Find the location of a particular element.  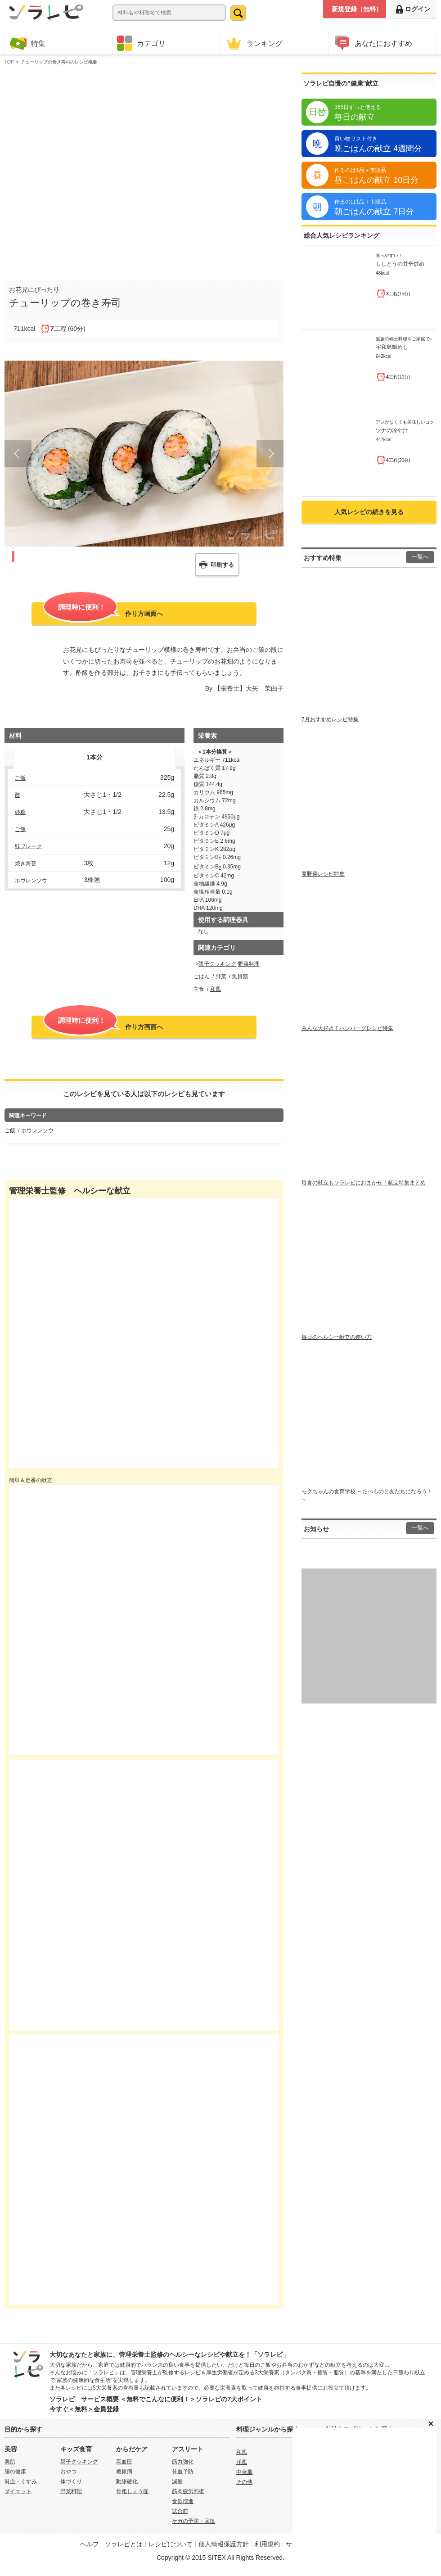

一覧へ is located at coordinates (420, 557).